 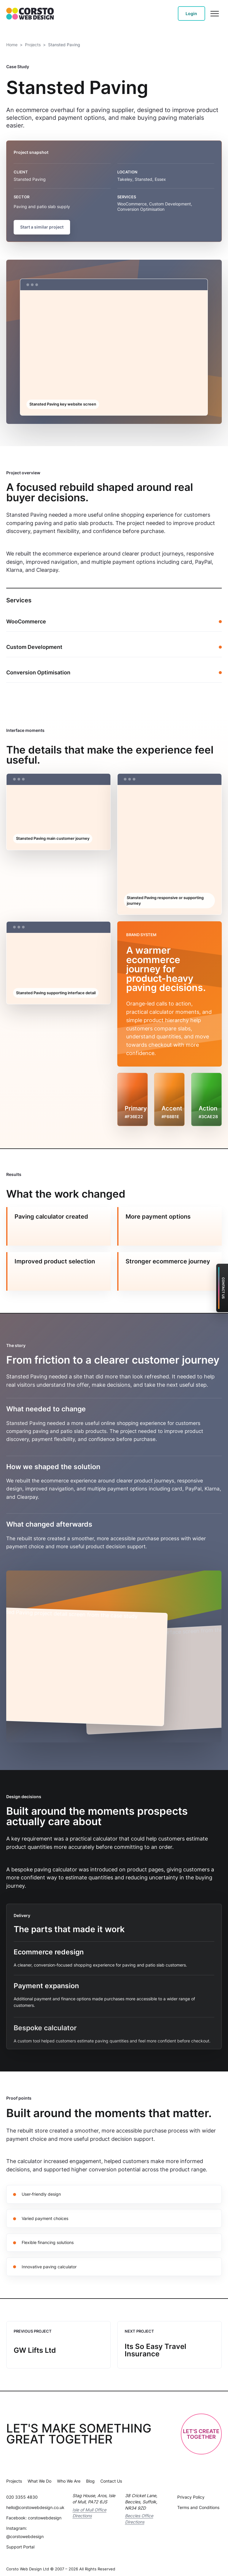 What do you see at coordinates (12, 44) in the screenshot?
I see `Home [Home - homepage]` at bounding box center [12, 44].